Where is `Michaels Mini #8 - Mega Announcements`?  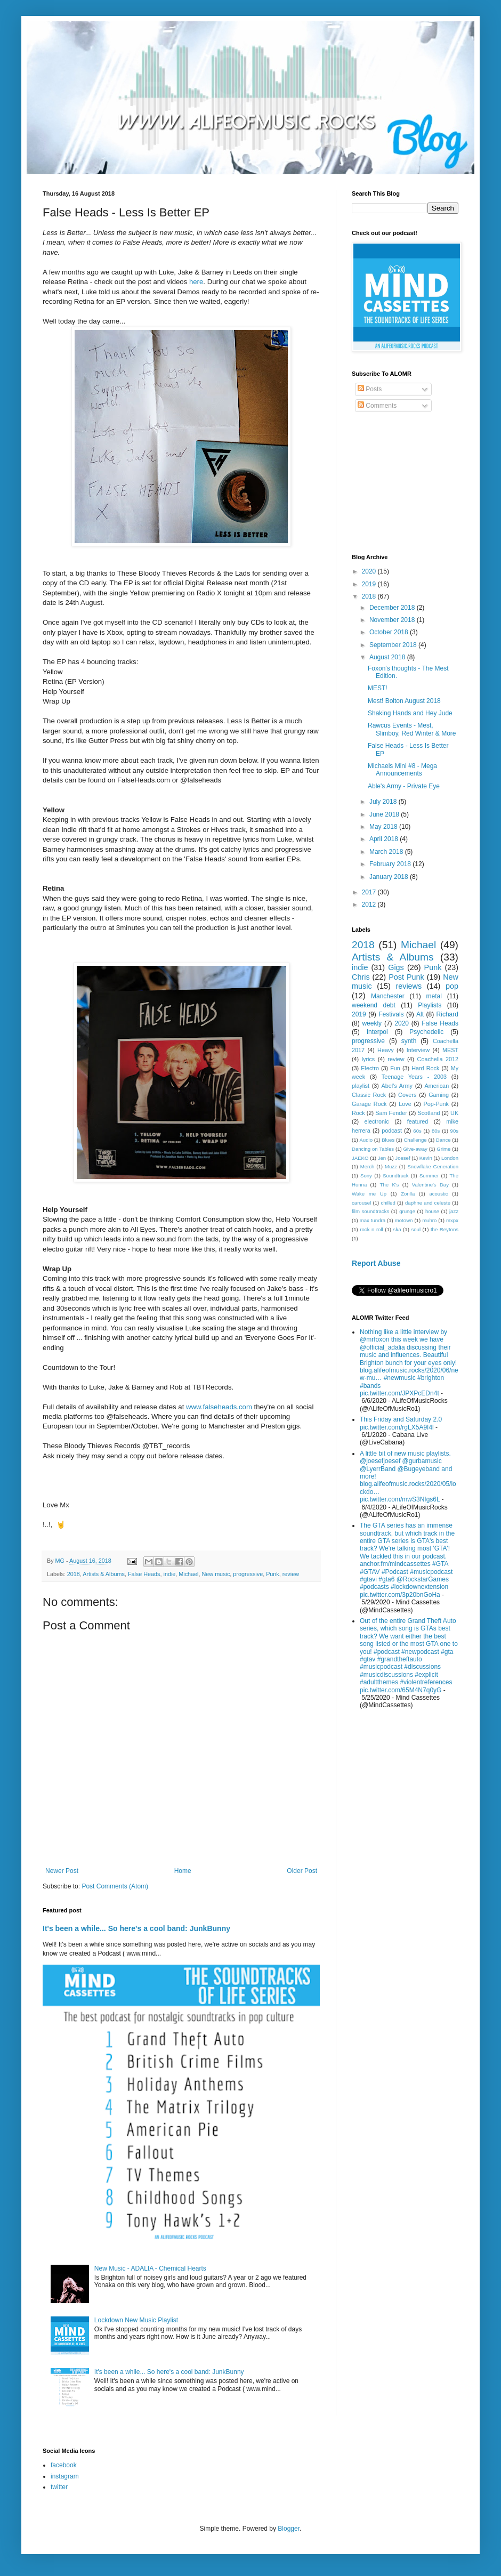
Michaels Mini #8 - Mega Announcements is located at coordinates (402, 769).